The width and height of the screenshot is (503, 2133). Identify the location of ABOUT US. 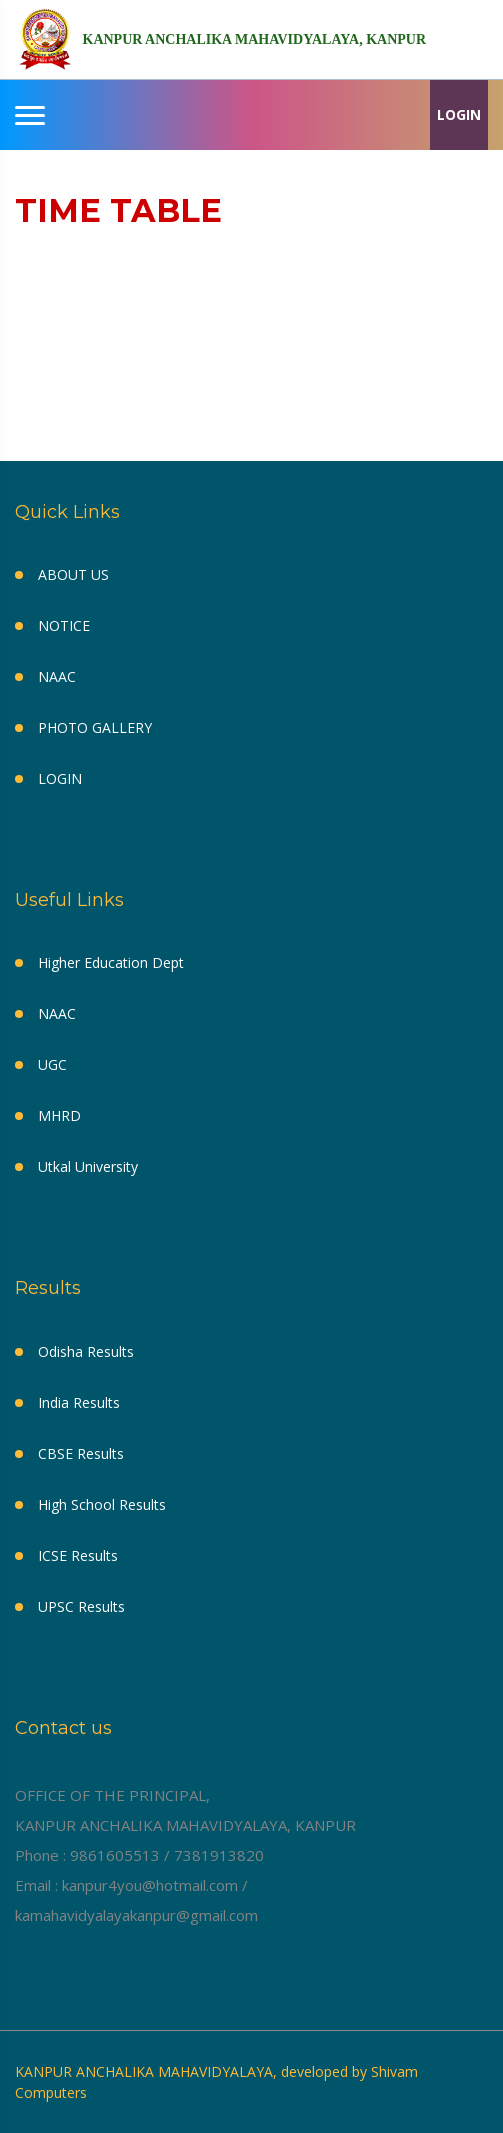
(73, 574).